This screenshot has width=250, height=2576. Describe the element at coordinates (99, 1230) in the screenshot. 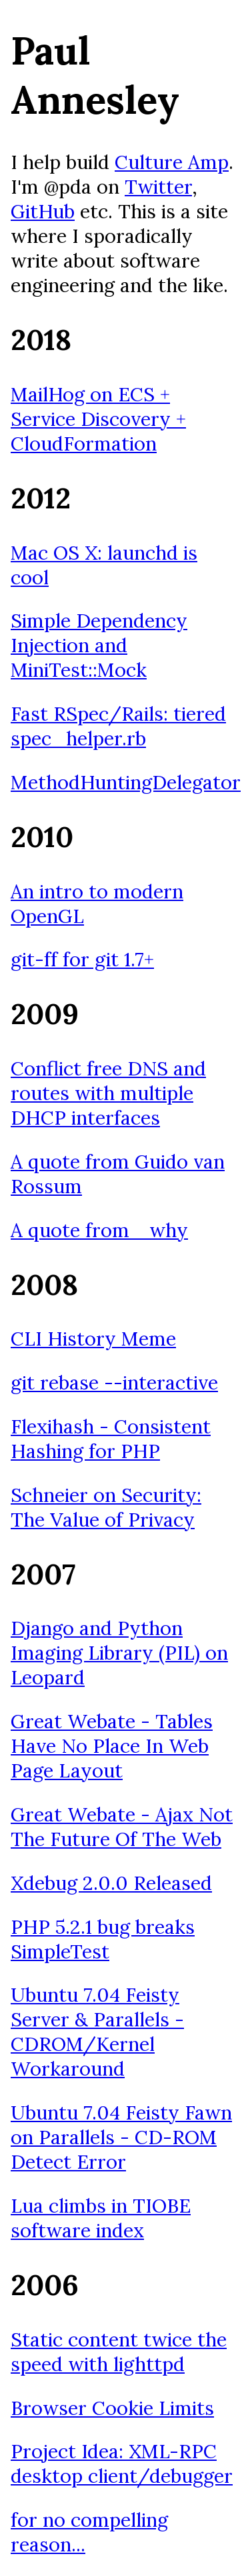

I see `A quote from _why` at that location.